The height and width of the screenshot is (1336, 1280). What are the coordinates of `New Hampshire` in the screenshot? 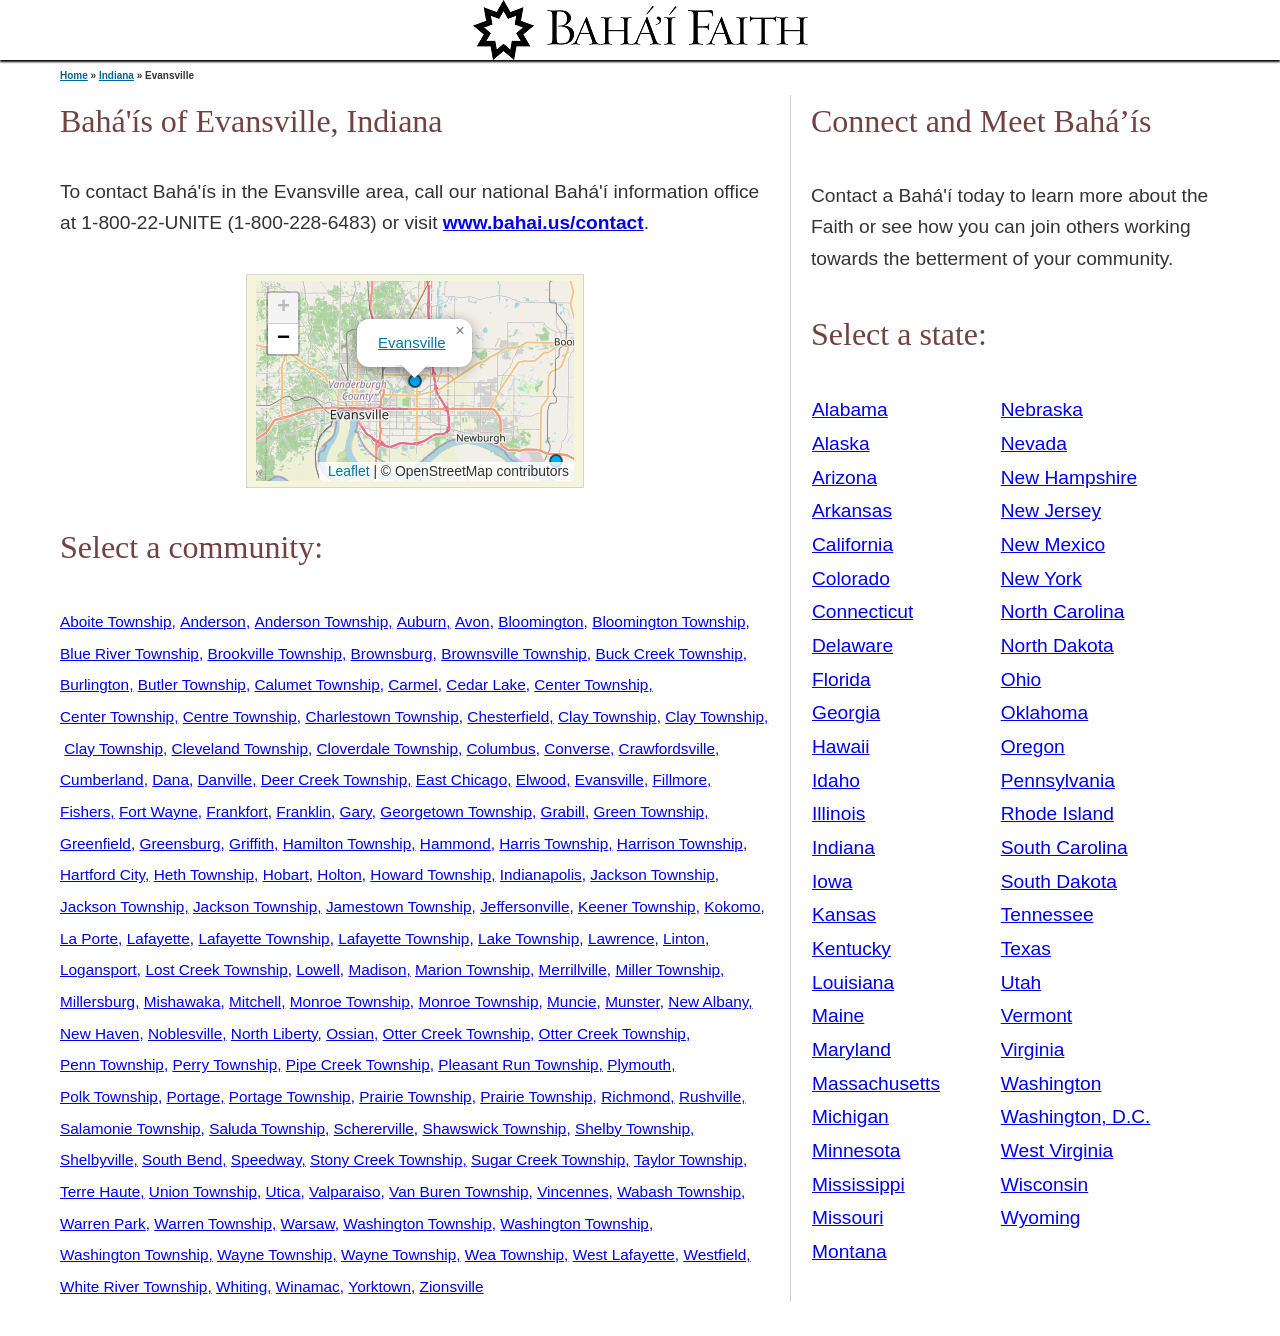 It's located at (1069, 477).